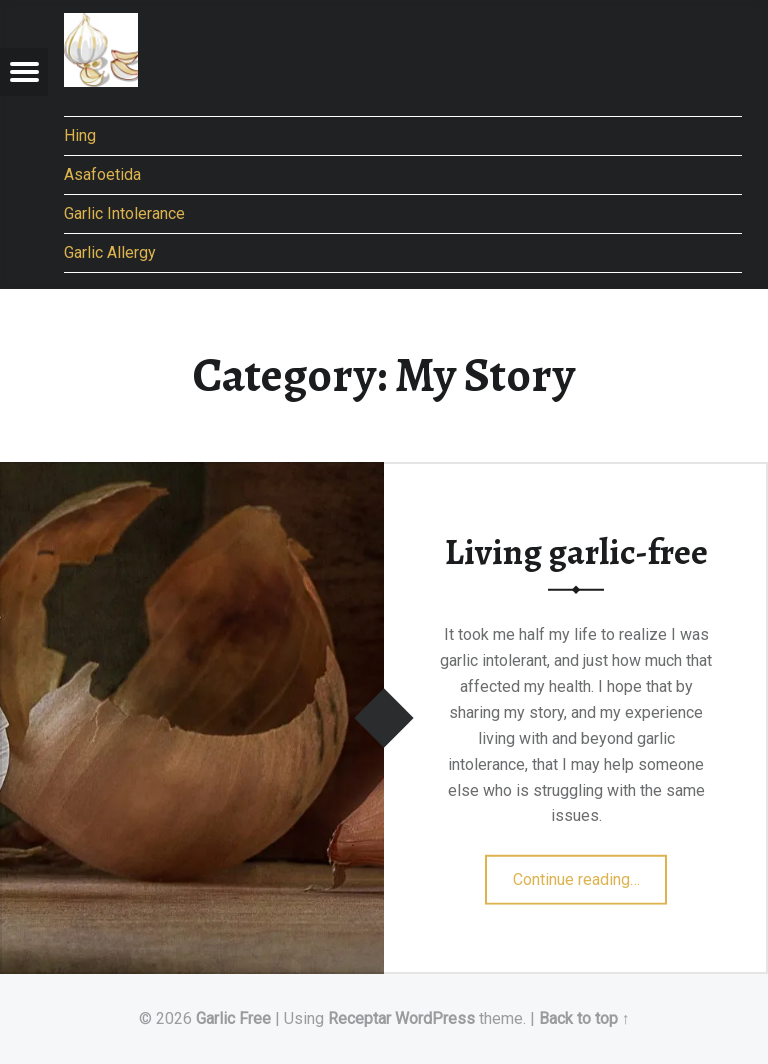 Image resolution: width=768 pixels, height=1064 pixels. What do you see at coordinates (124, 213) in the screenshot?
I see `Garlic Intolerance` at bounding box center [124, 213].